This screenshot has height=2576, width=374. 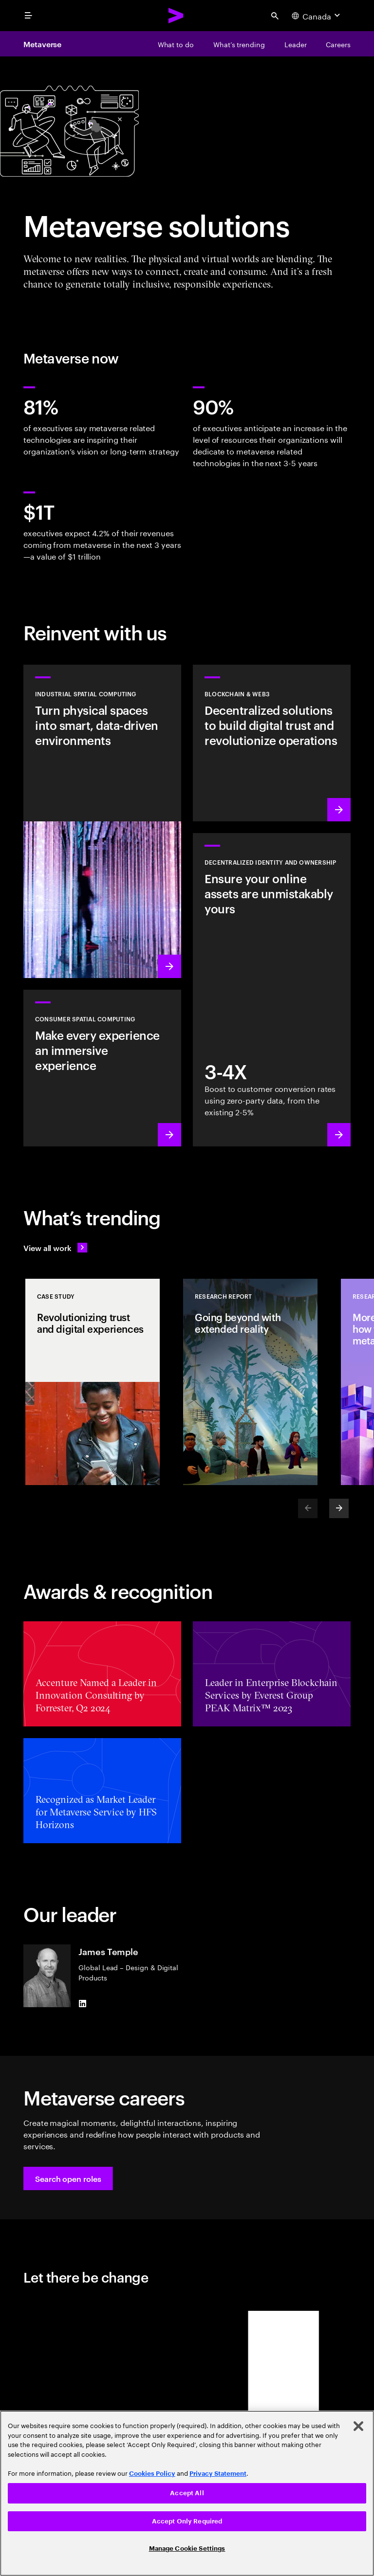 What do you see at coordinates (176, 15) in the screenshot?
I see `[Accenture Home]` at bounding box center [176, 15].